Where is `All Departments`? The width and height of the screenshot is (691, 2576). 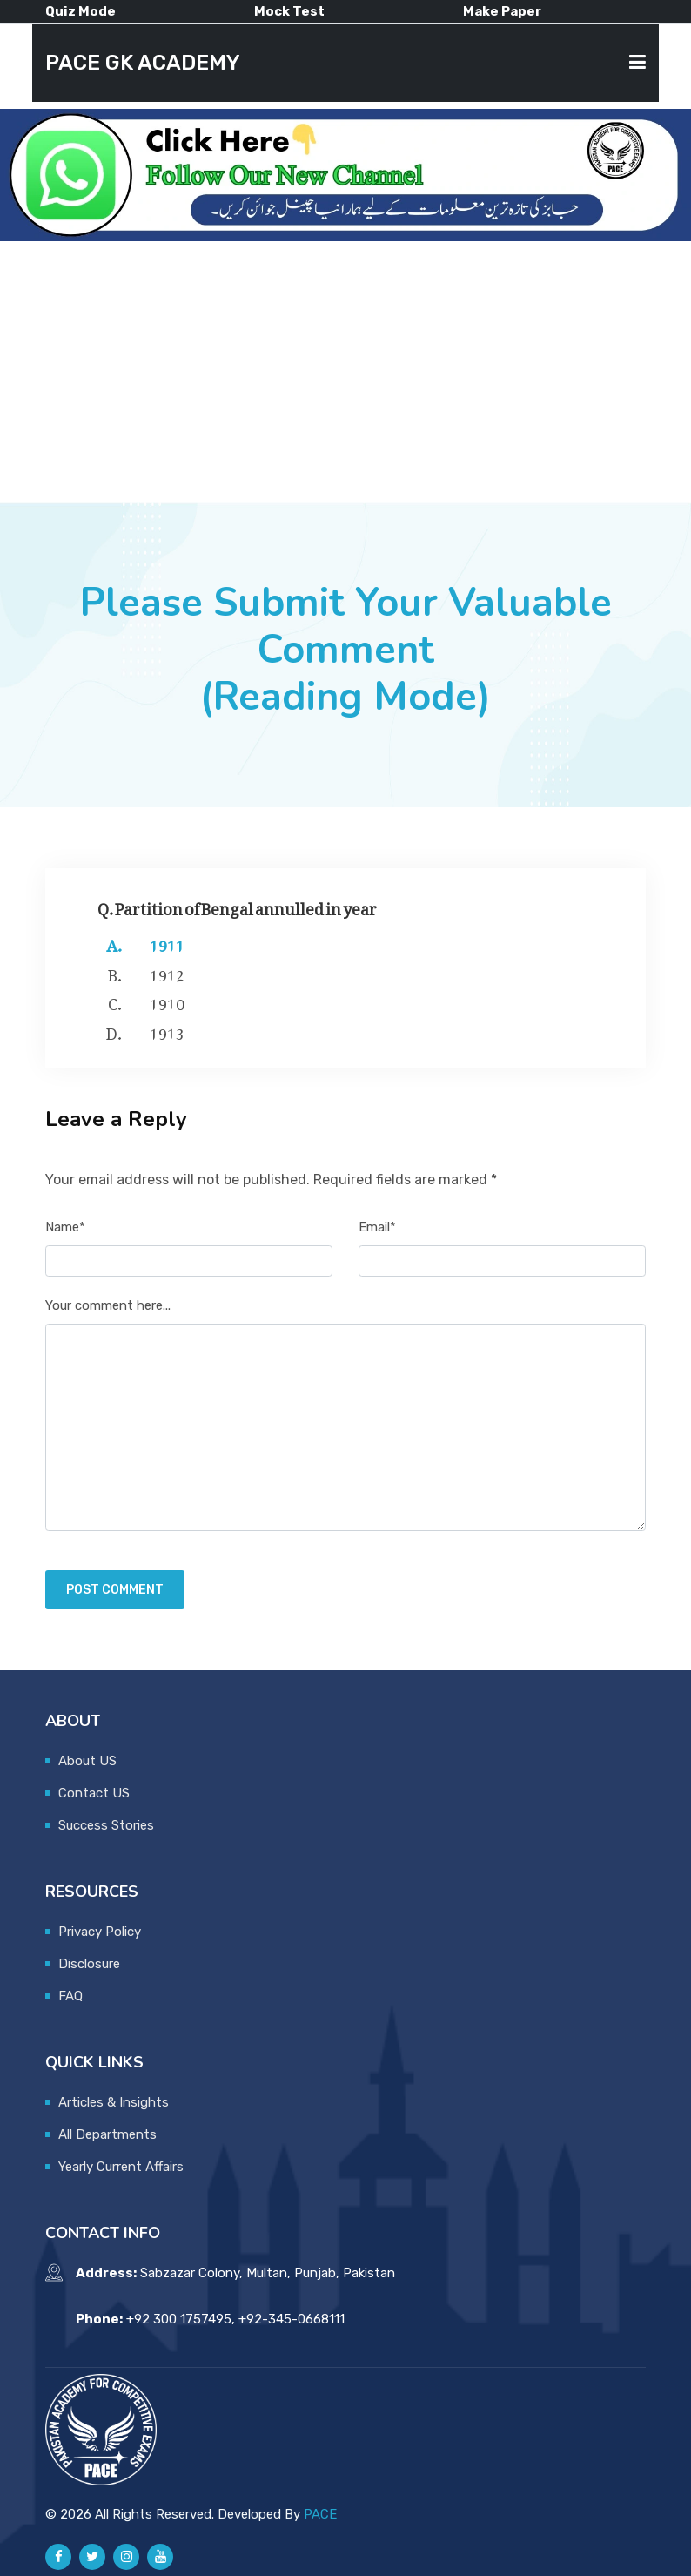
All Departments is located at coordinates (107, 2134).